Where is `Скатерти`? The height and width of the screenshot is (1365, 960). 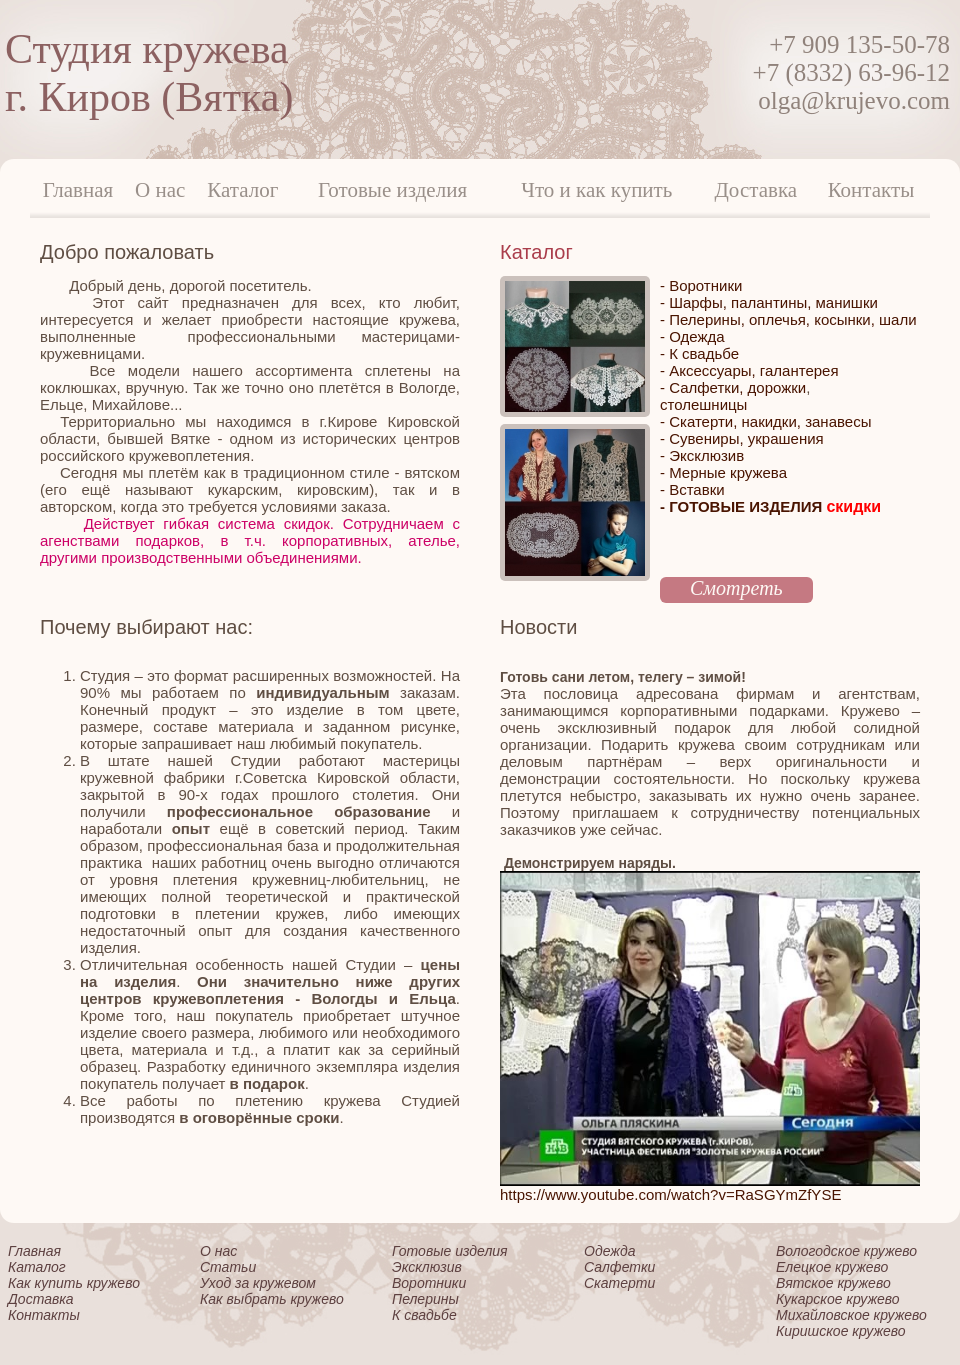 Скатерти is located at coordinates (619, 1283).